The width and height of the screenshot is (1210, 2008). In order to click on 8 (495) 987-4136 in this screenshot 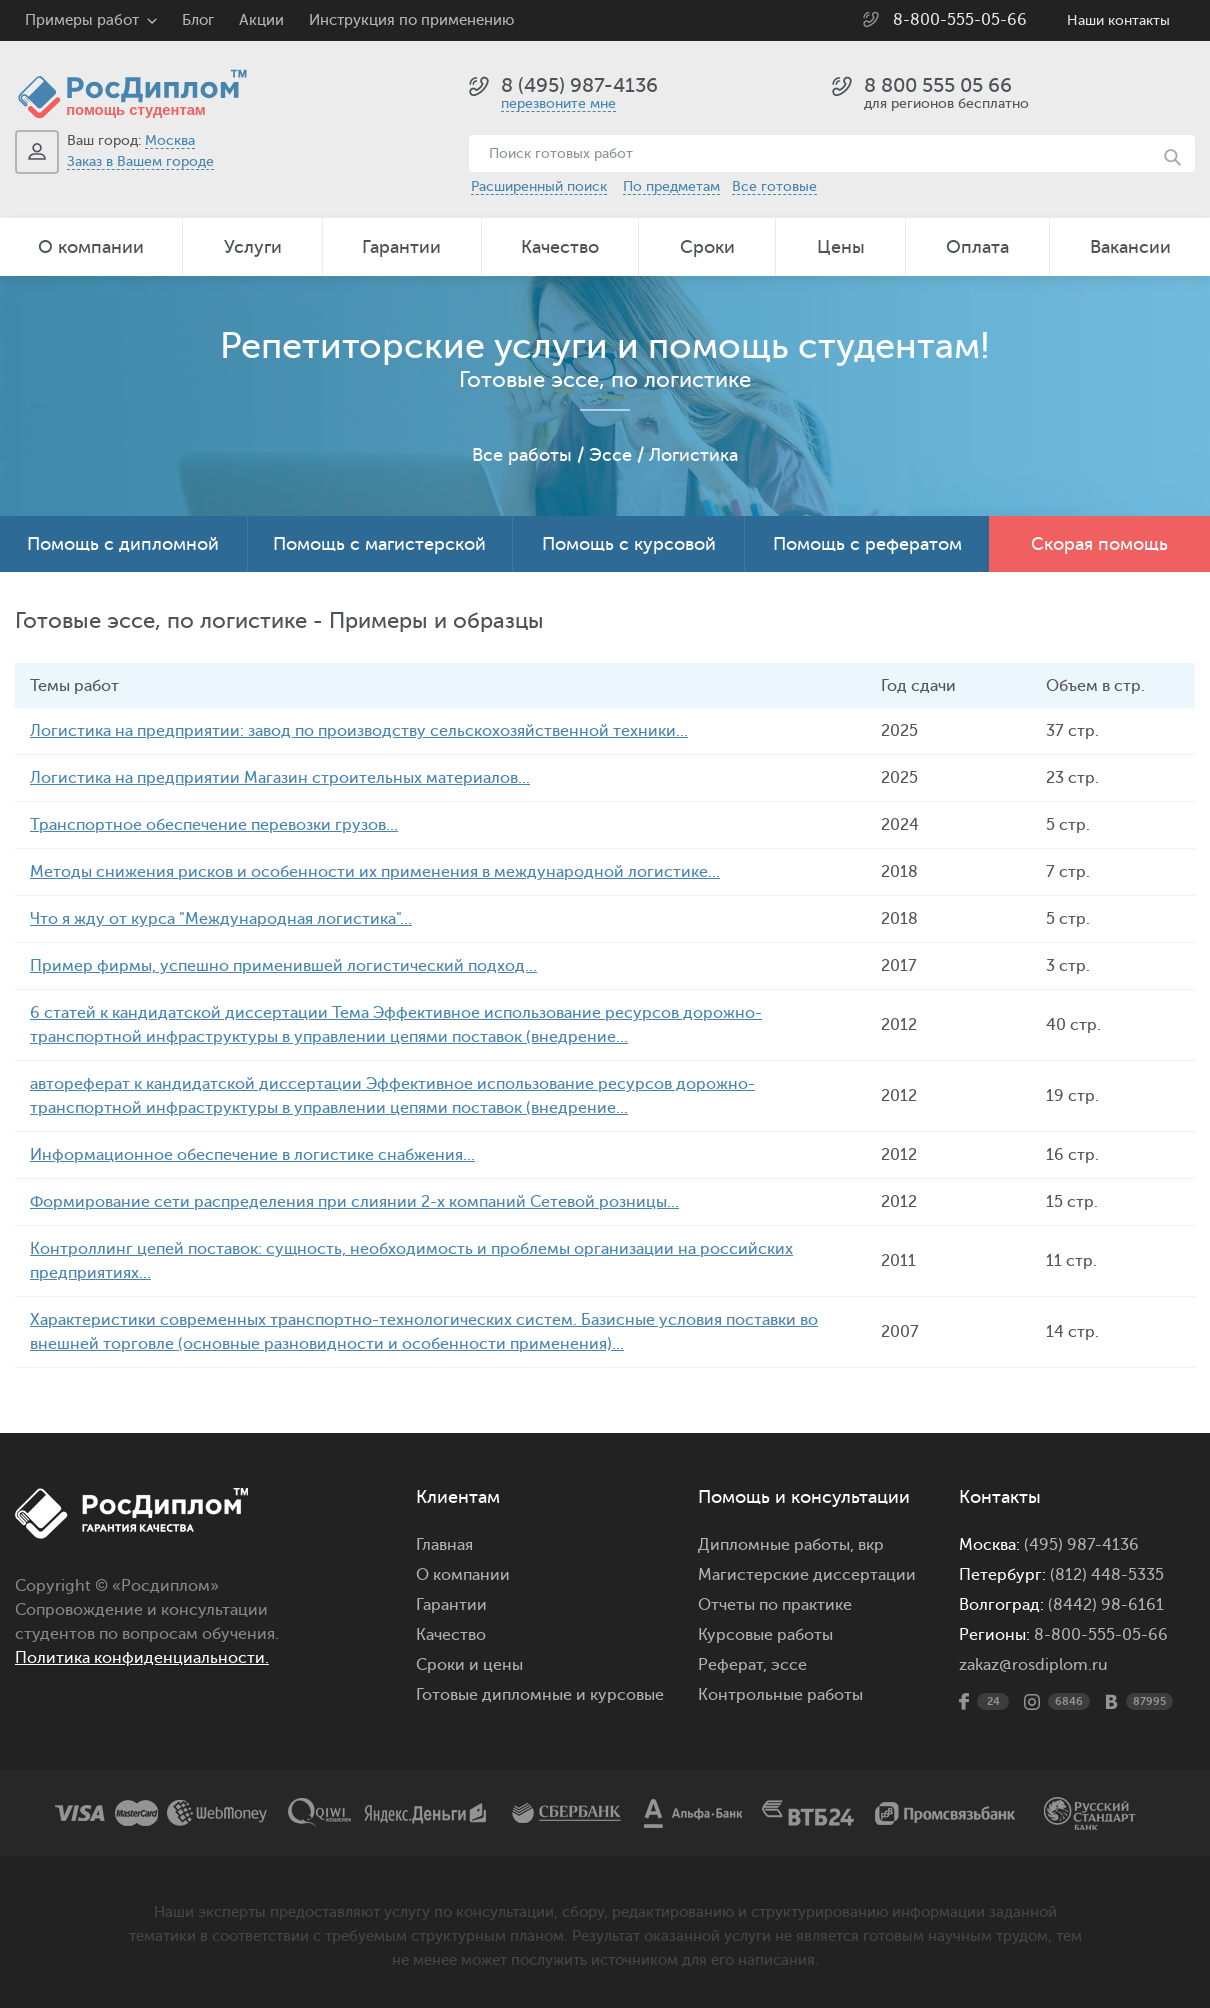, I will do `click(579, 85)`.